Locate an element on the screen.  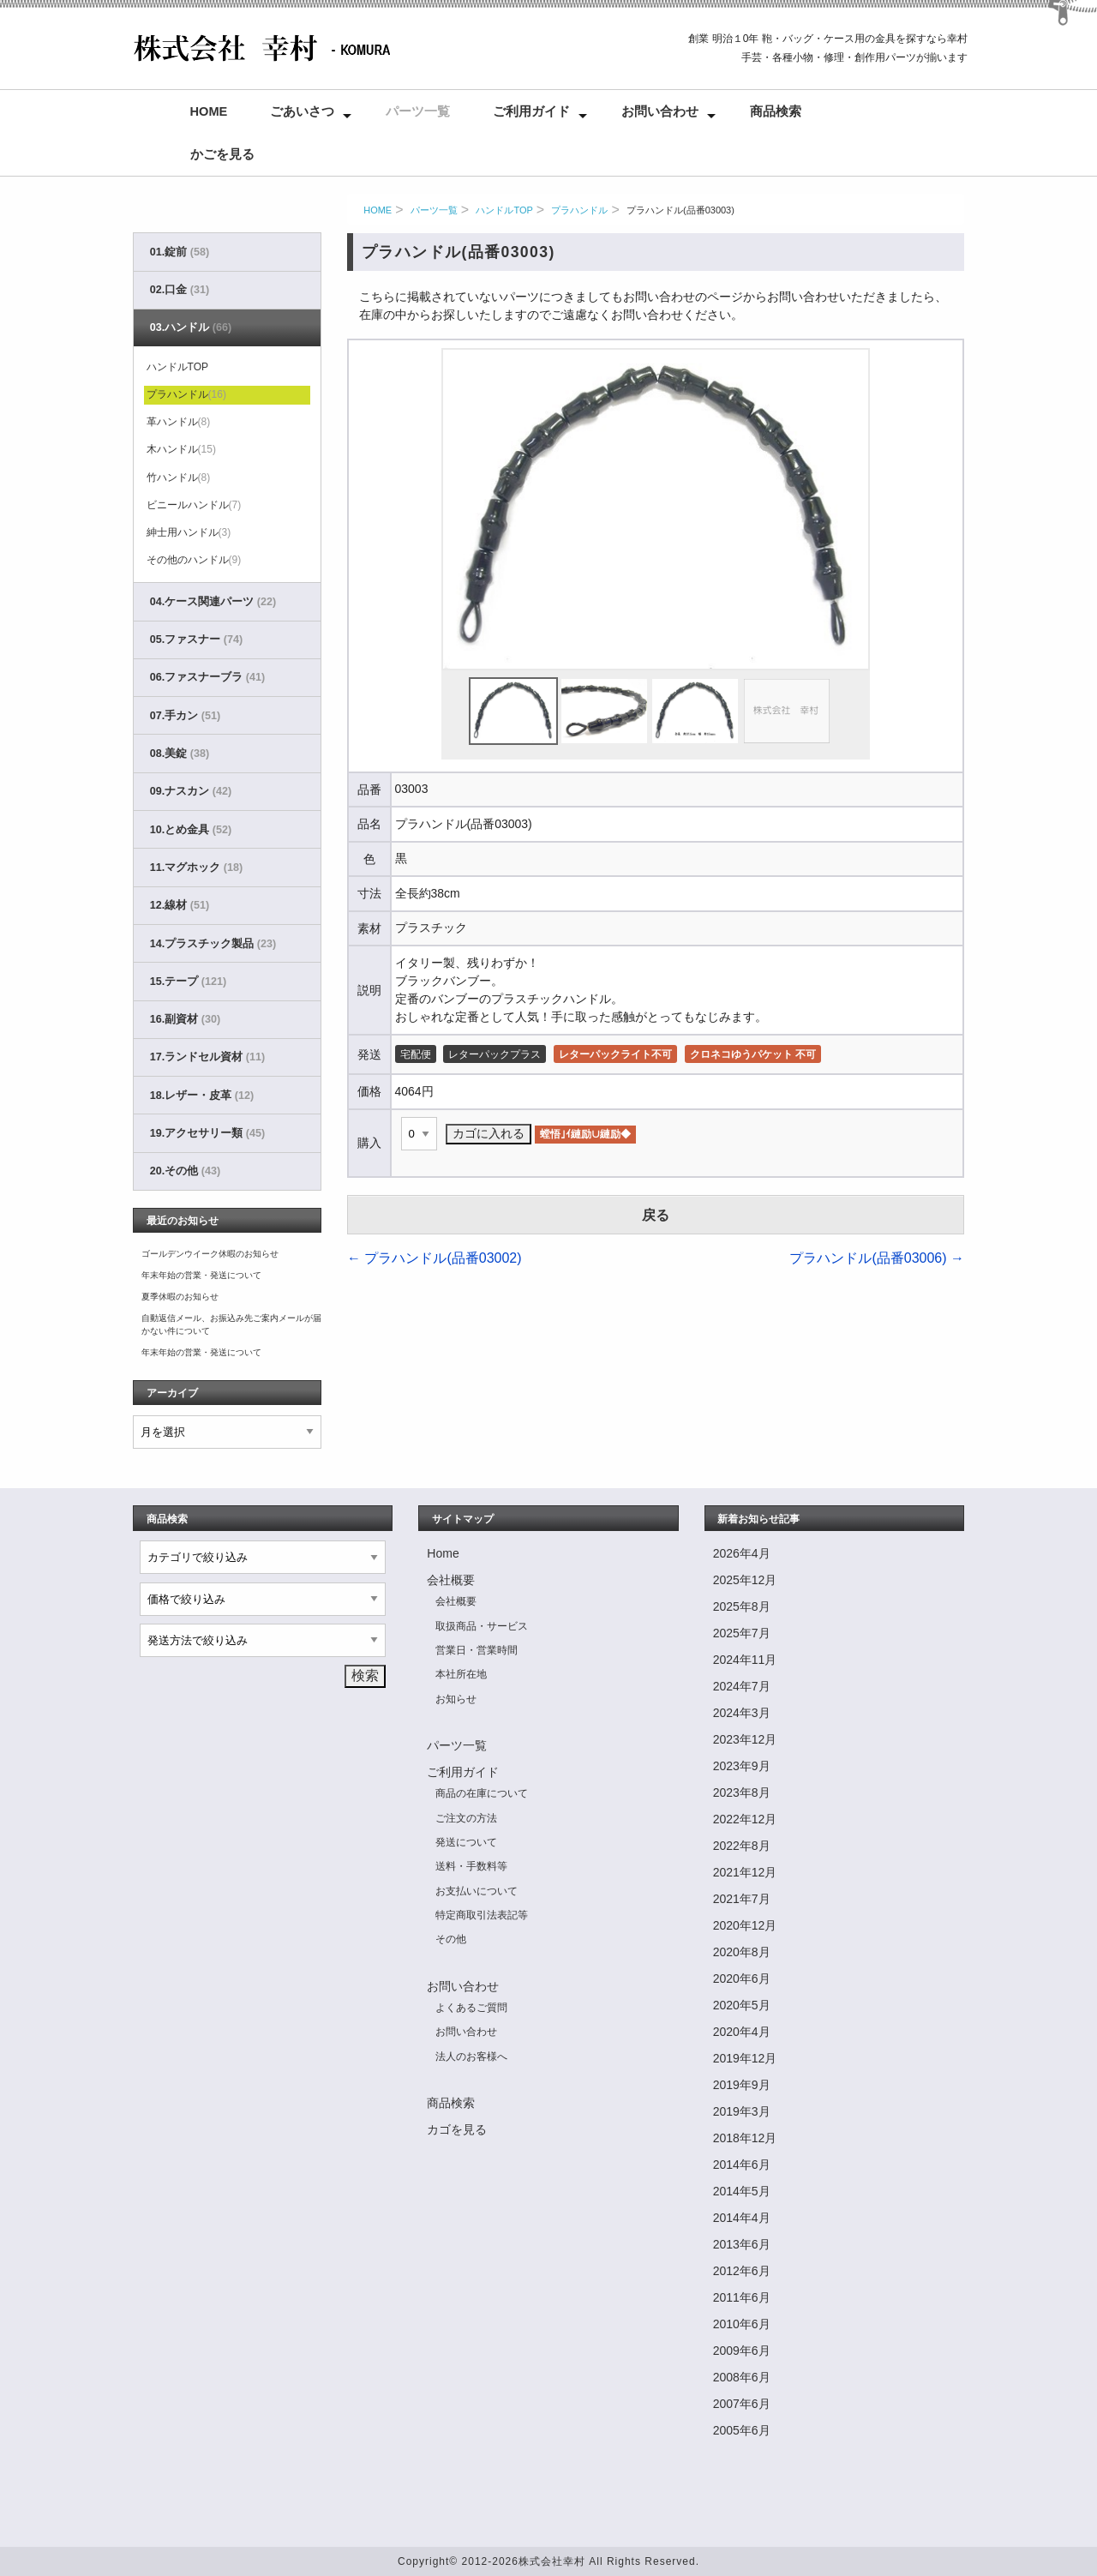
2020年5月 is located at coordinates (741, 2005).